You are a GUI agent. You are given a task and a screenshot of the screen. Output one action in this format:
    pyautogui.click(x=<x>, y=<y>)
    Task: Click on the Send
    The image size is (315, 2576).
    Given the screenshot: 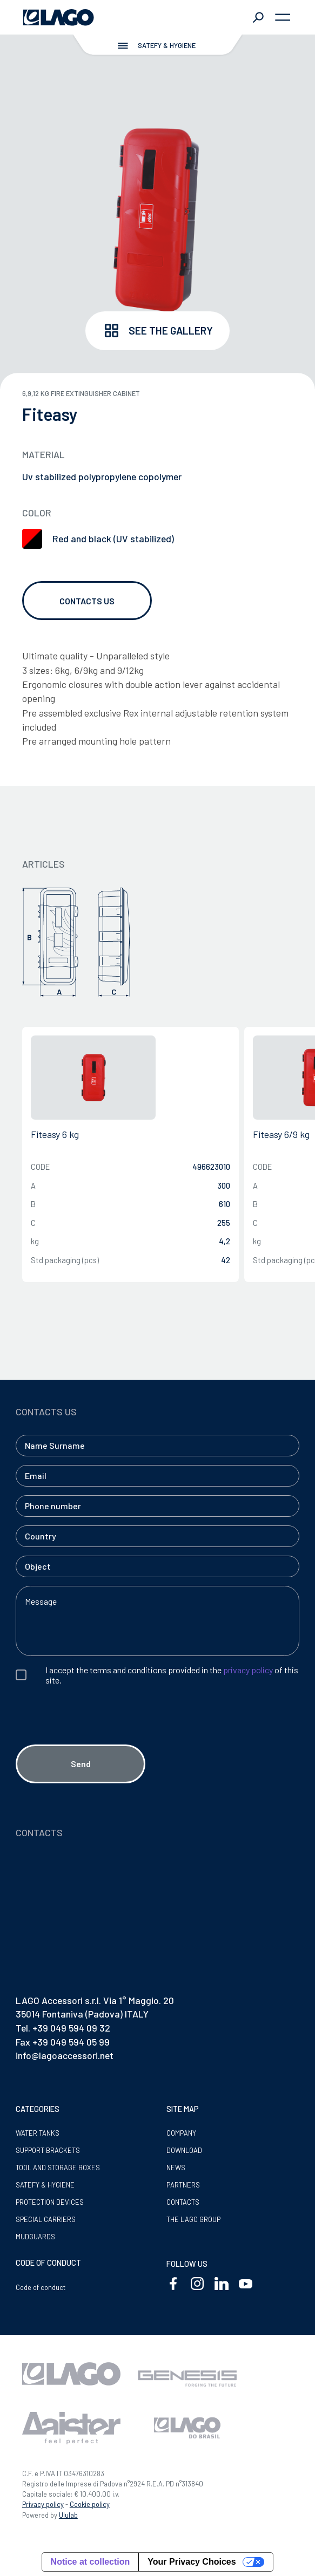 What is the action you would take?
    pyautogui.click(x=81, y=1764)
    